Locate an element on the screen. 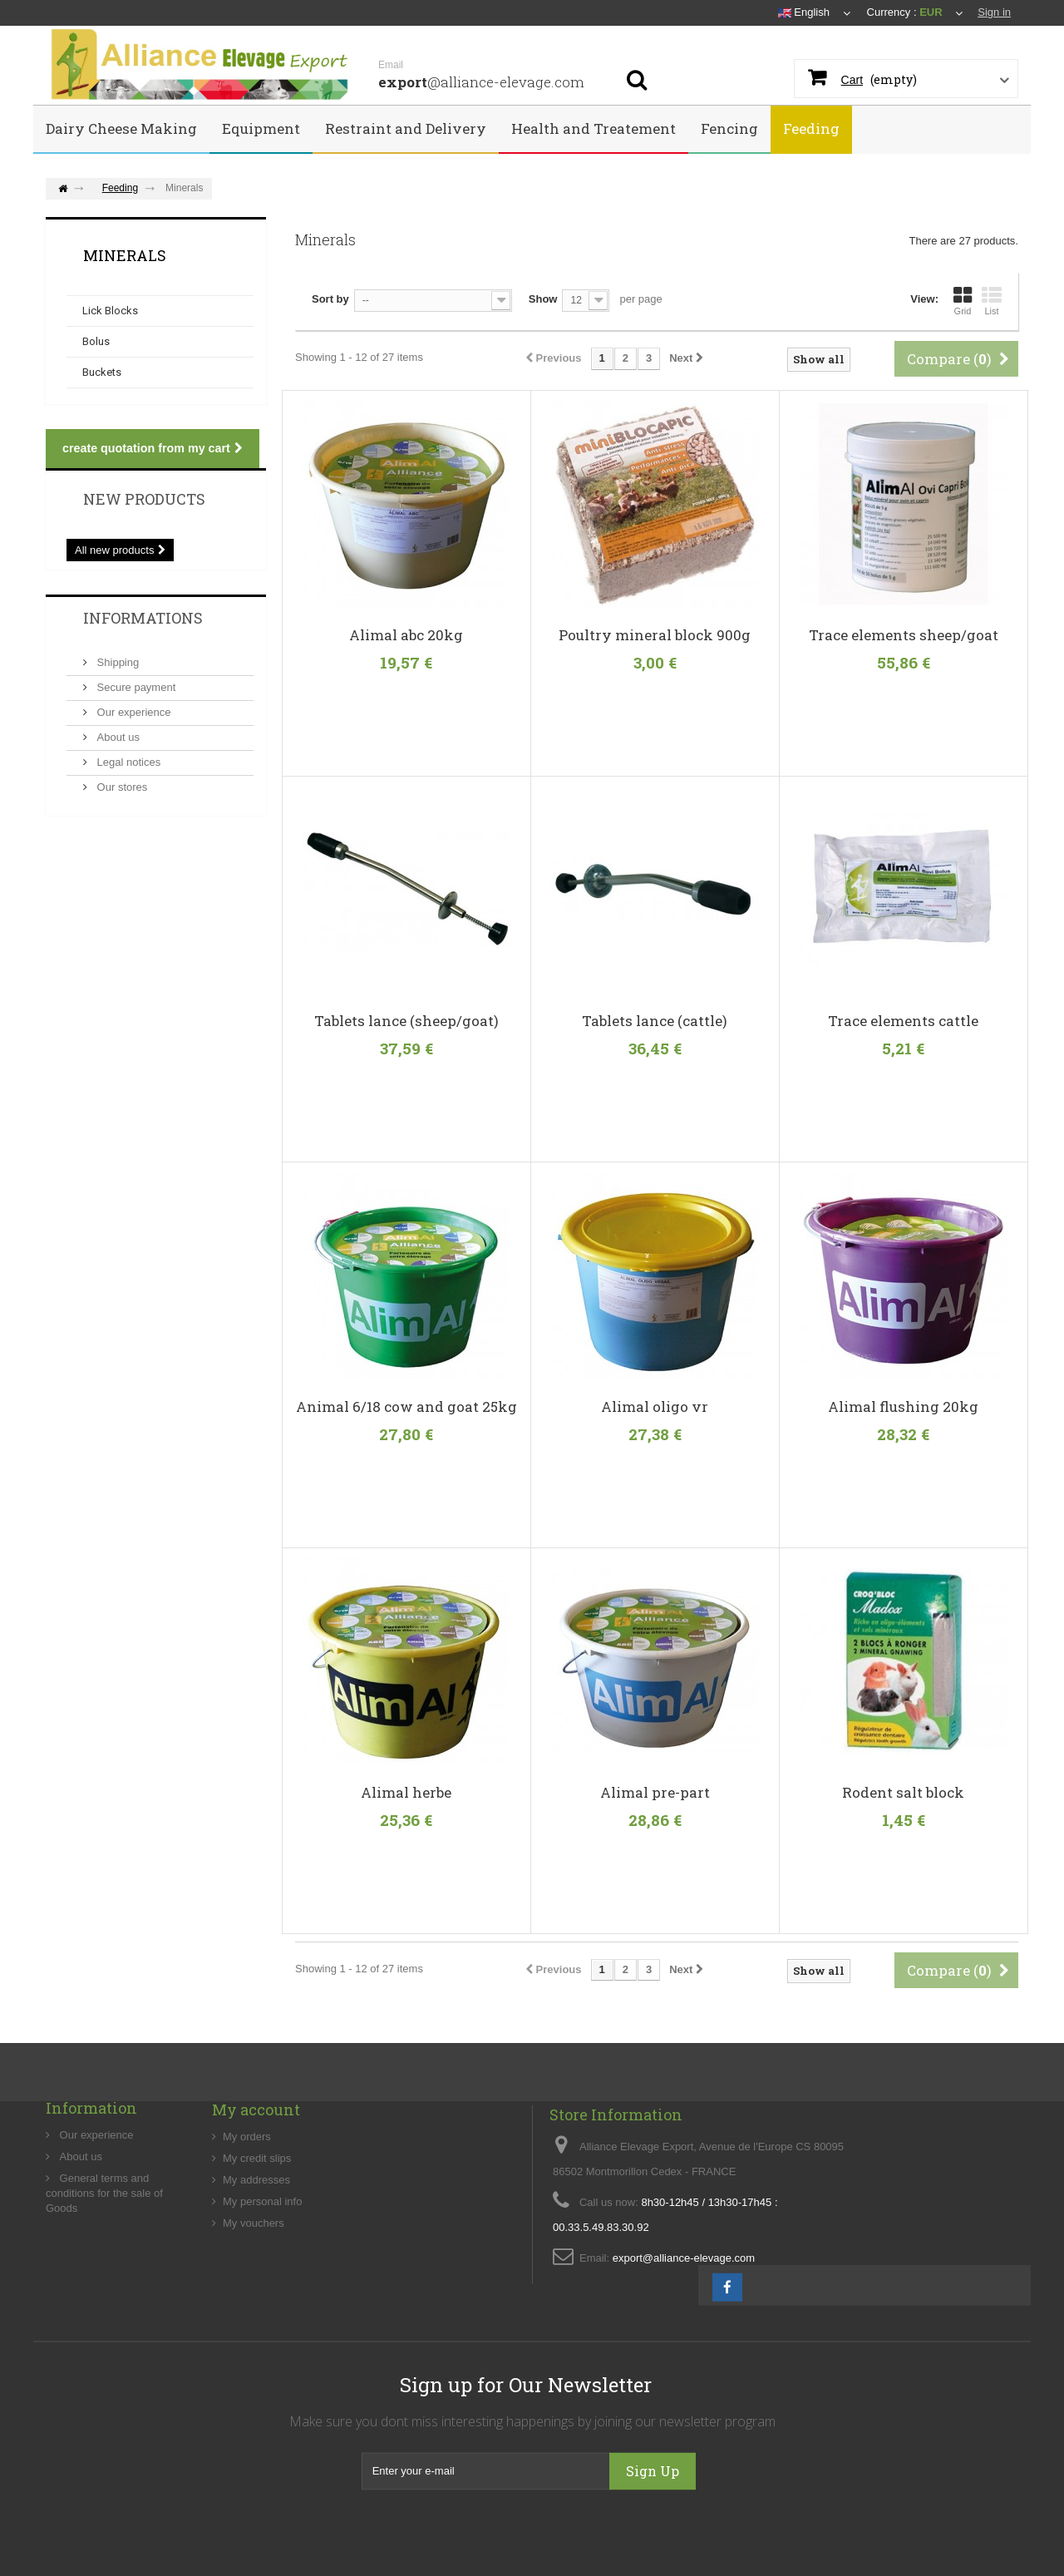 The width and height of the screenshot is (1064, 2576). Alimal herbe is located at coordinates (406, 1792).